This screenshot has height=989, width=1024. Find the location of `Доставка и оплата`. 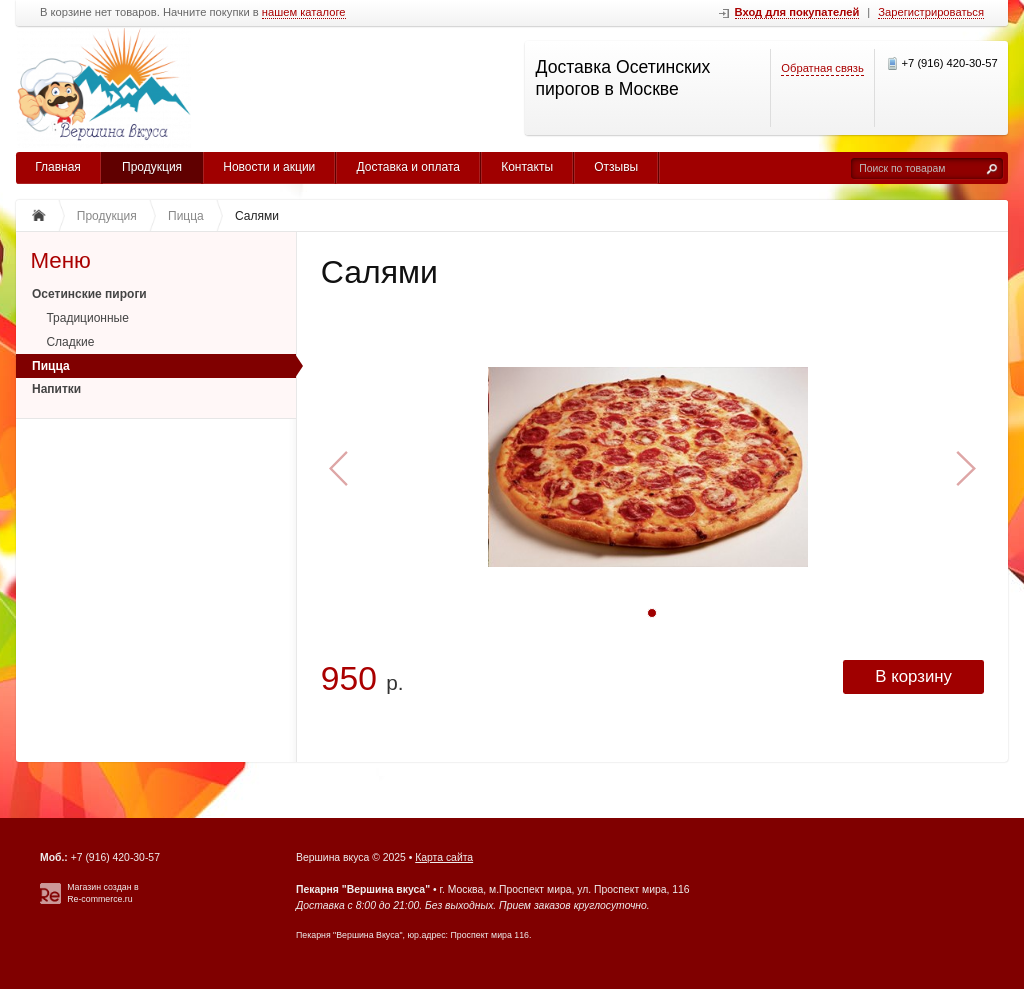

Доставка и оплата is located at coordinates (408, 167).